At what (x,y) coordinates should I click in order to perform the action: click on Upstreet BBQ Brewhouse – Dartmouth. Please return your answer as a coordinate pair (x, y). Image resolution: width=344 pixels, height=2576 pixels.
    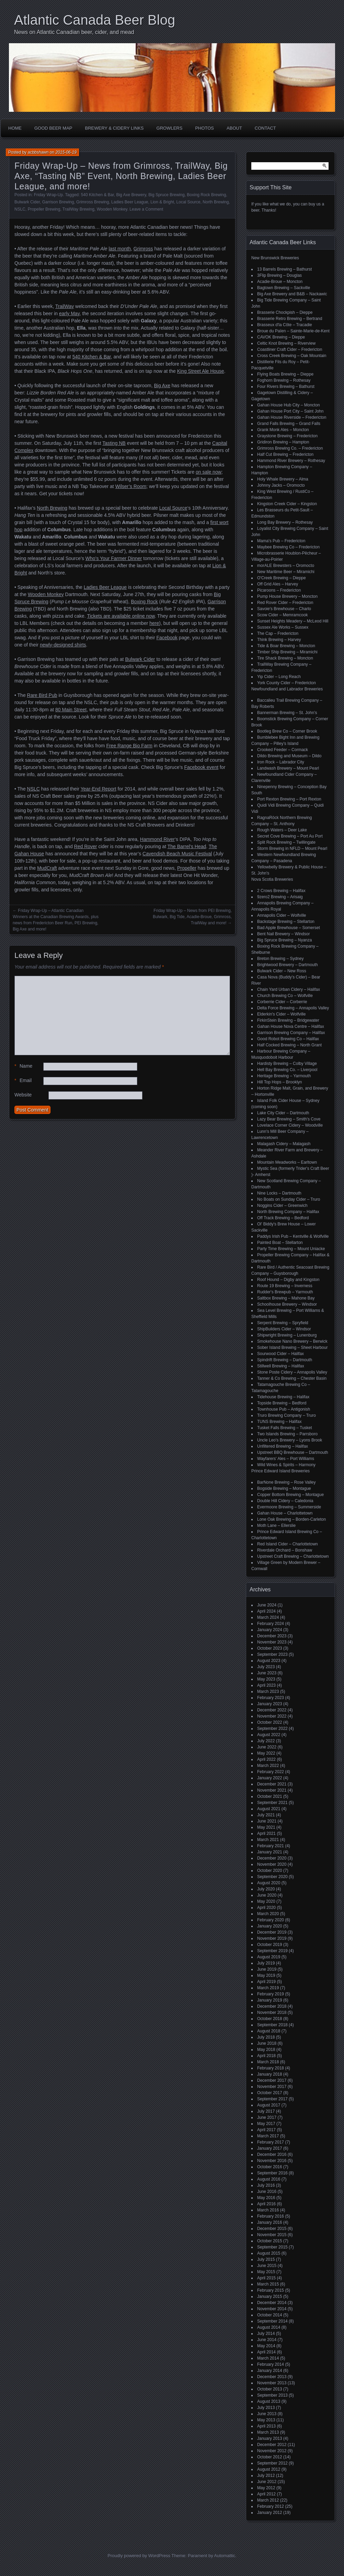
    Looking at the image, I should click on (292, 1452).